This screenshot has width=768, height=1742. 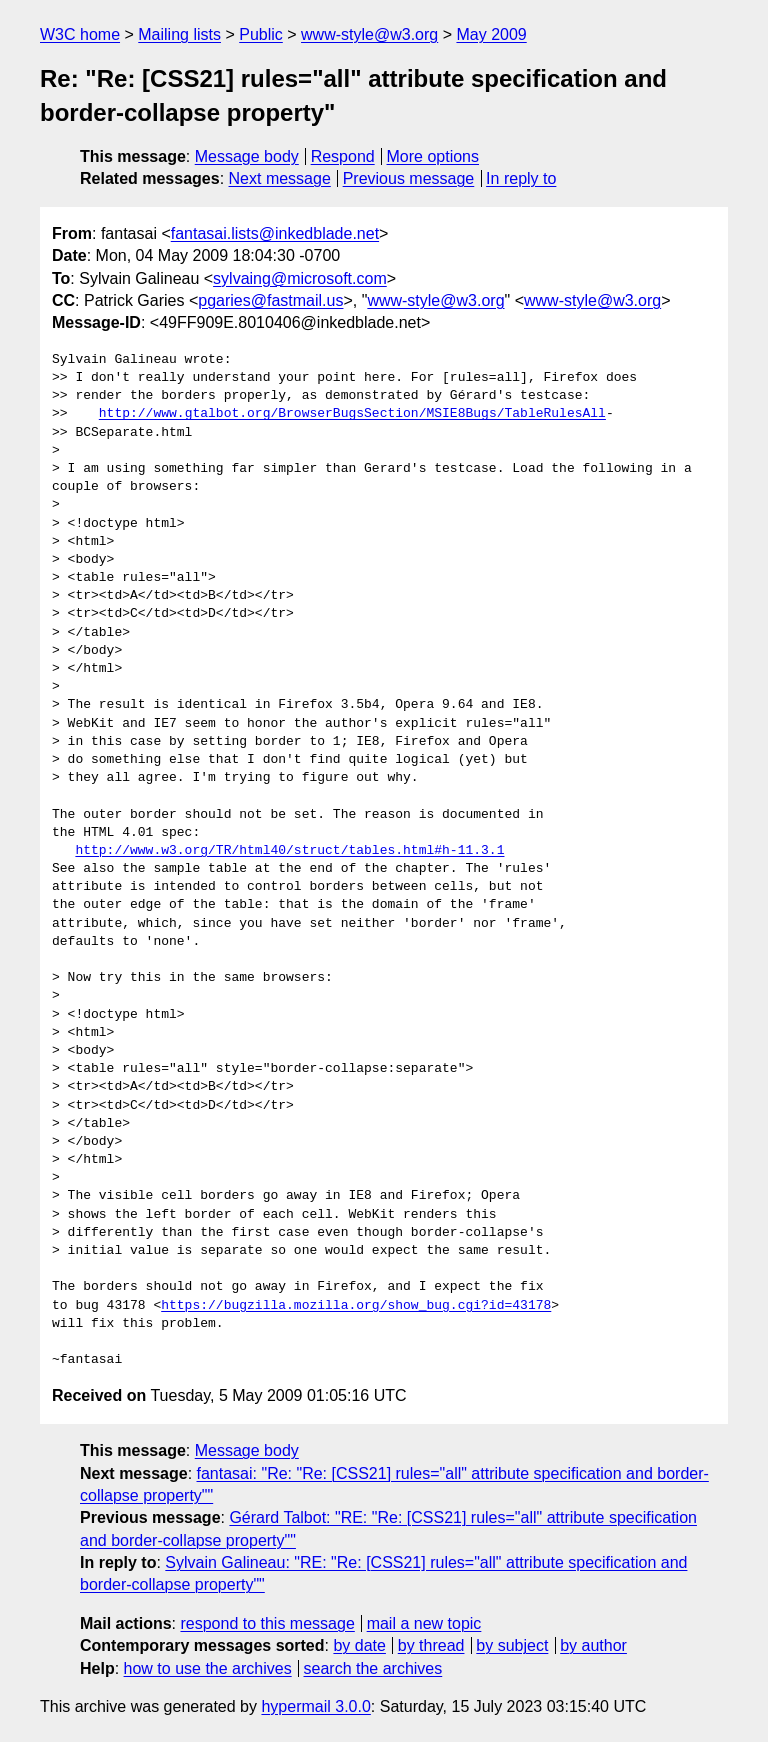 What do you see at coordinates (315, 1706) in the screenshot?
I see `hypermail 3.0.0` at bounding box center [315, 1706].